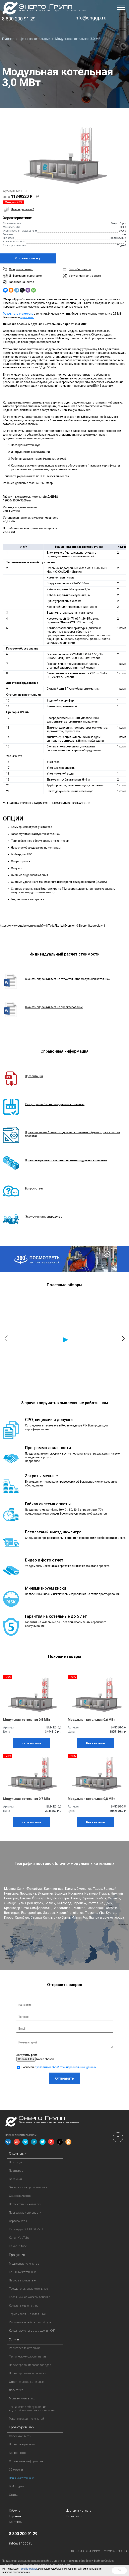  I want to click on Вопрос-ответ, so click(34, 1188).